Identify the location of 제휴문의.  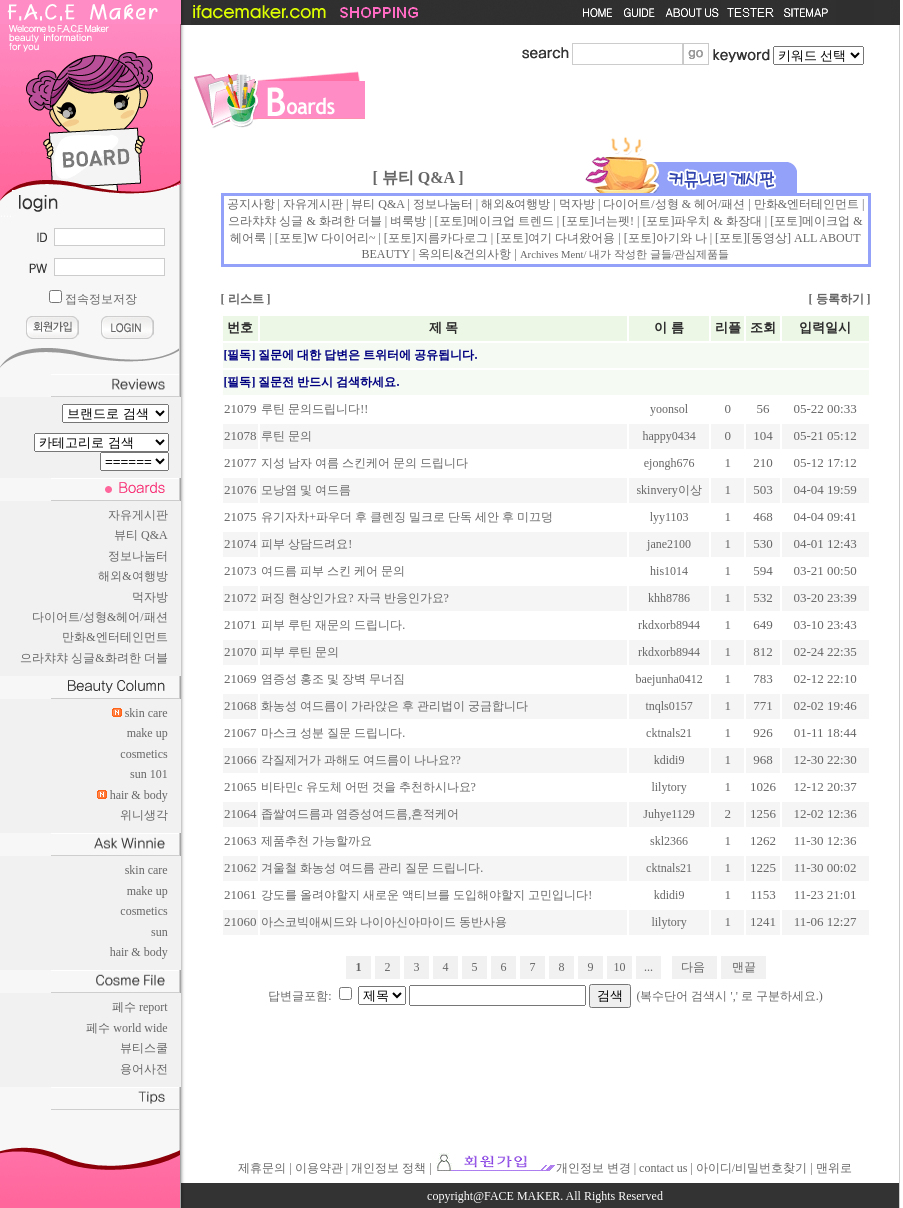
(262, 1168).